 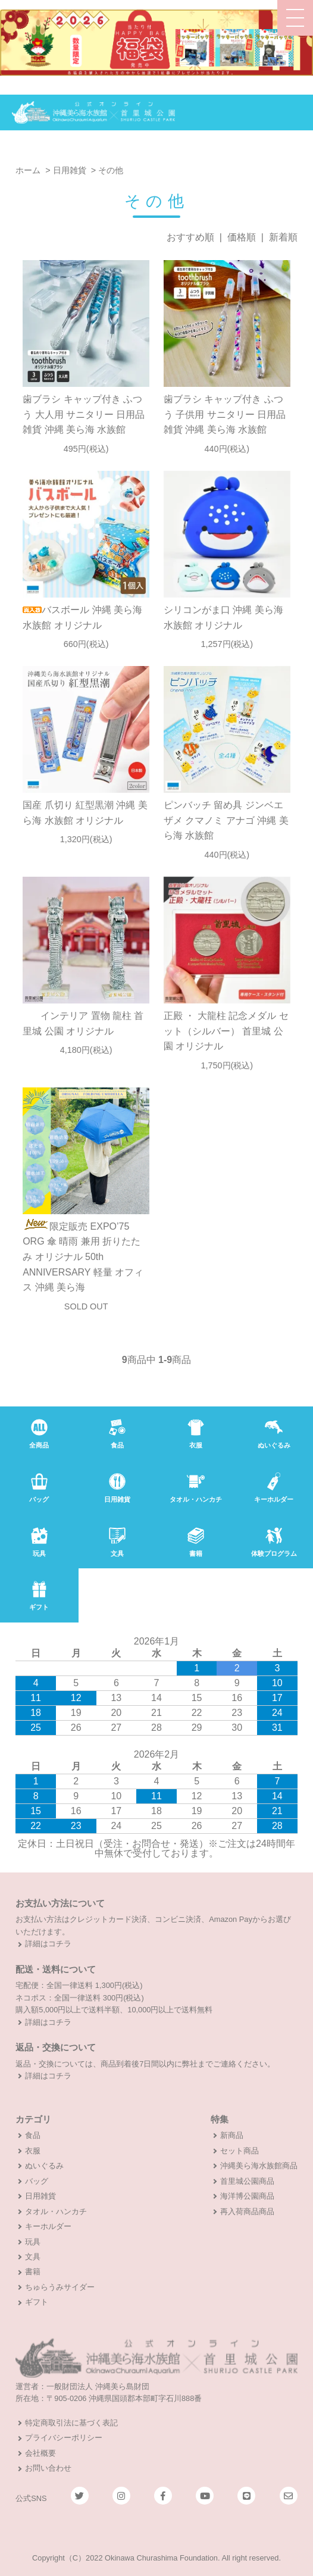 What do you see at coordinates (32, 2271) in the screenshot?
I see `書籍` at bounding box center [32, 2271].